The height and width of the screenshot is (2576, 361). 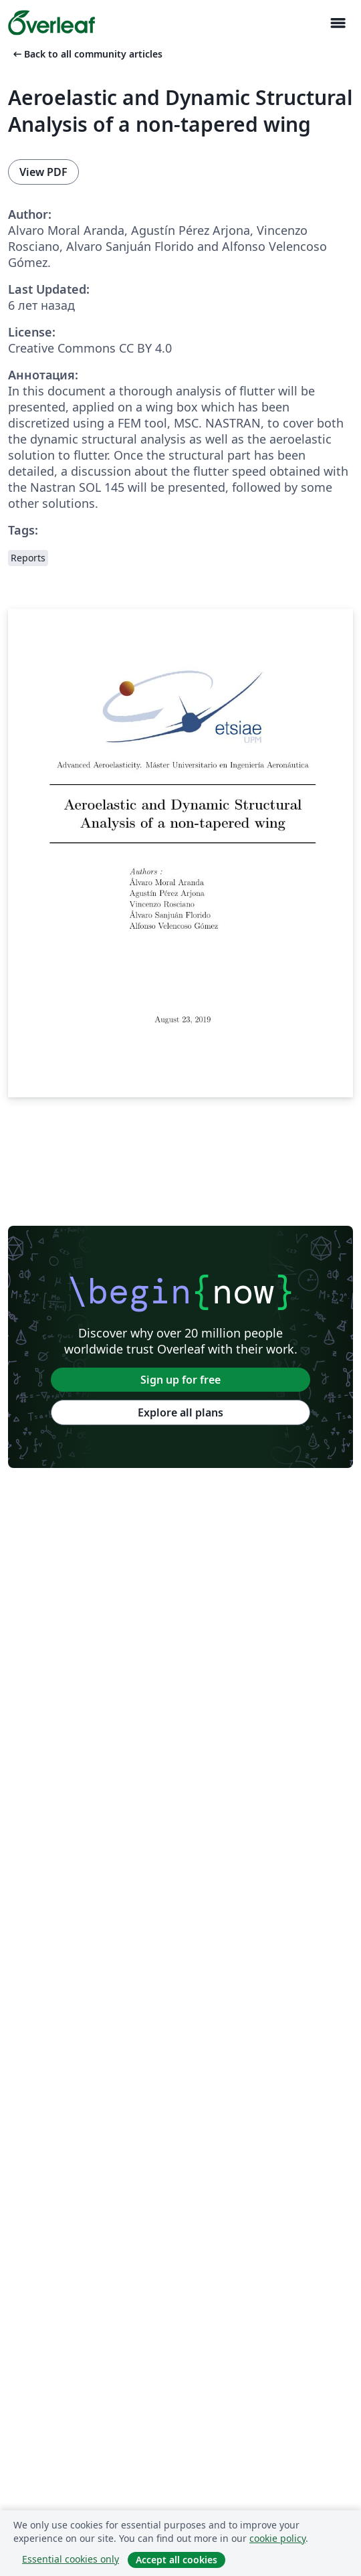 What do you see at coordinates (277, 2538) in the screenshot?
I see `cookie policy` at bounding box center [277, 2538].